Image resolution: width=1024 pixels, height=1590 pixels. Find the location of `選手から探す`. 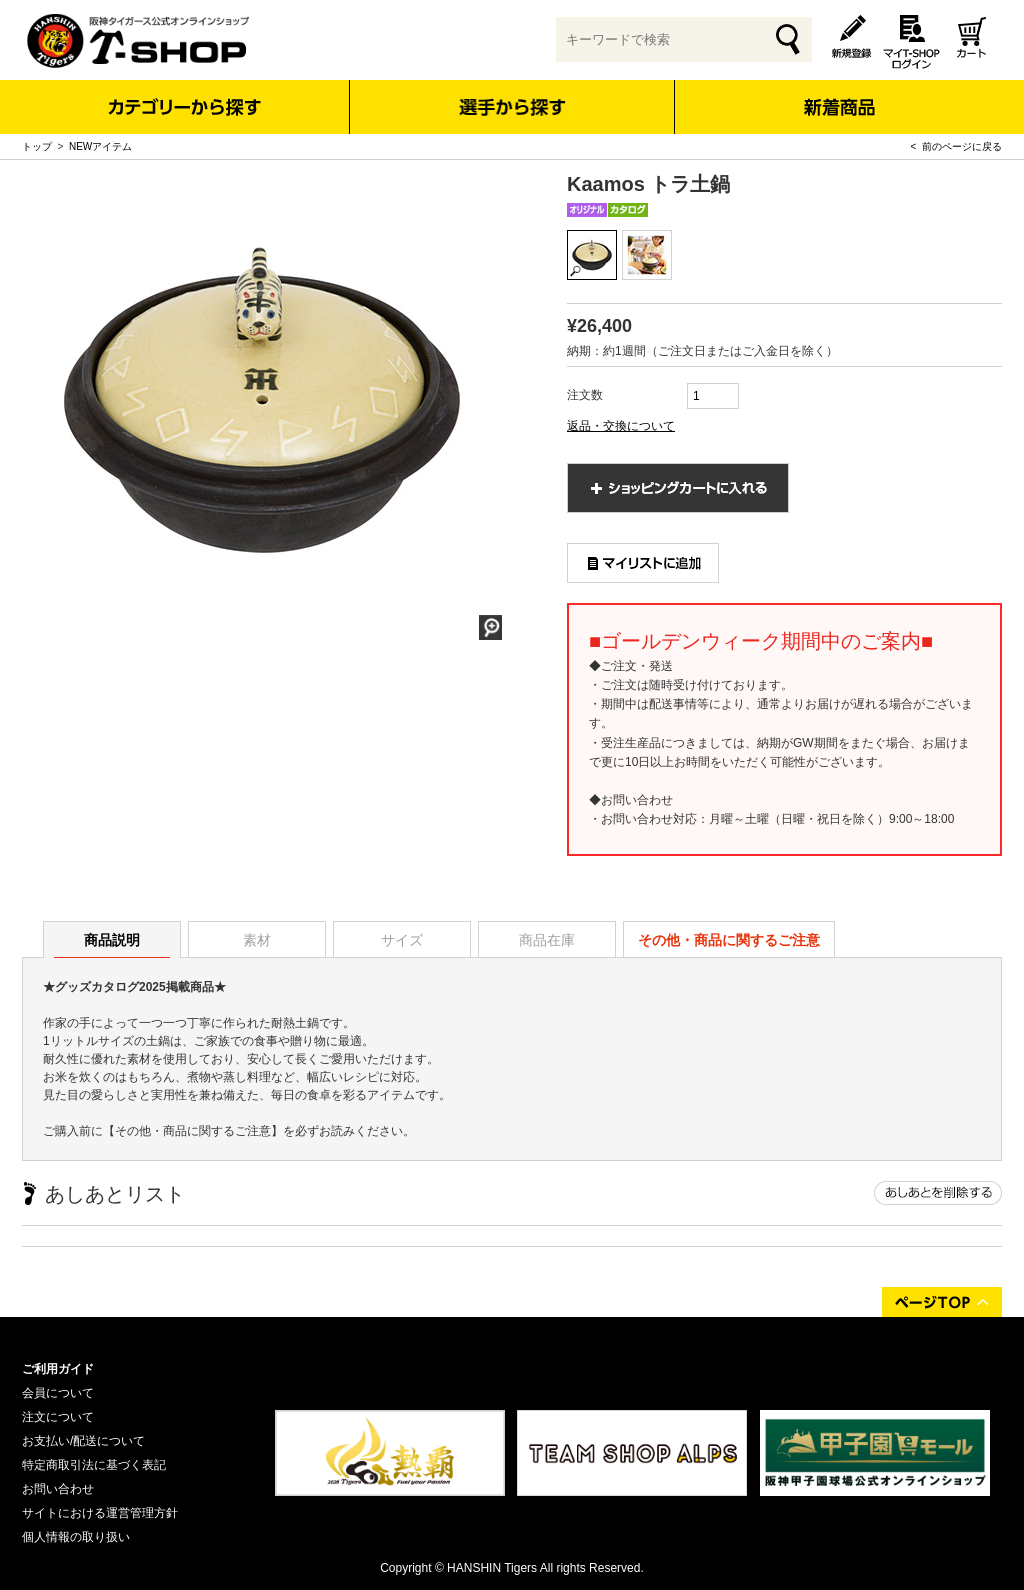

選手から探す is located at coordinates (512, 107).